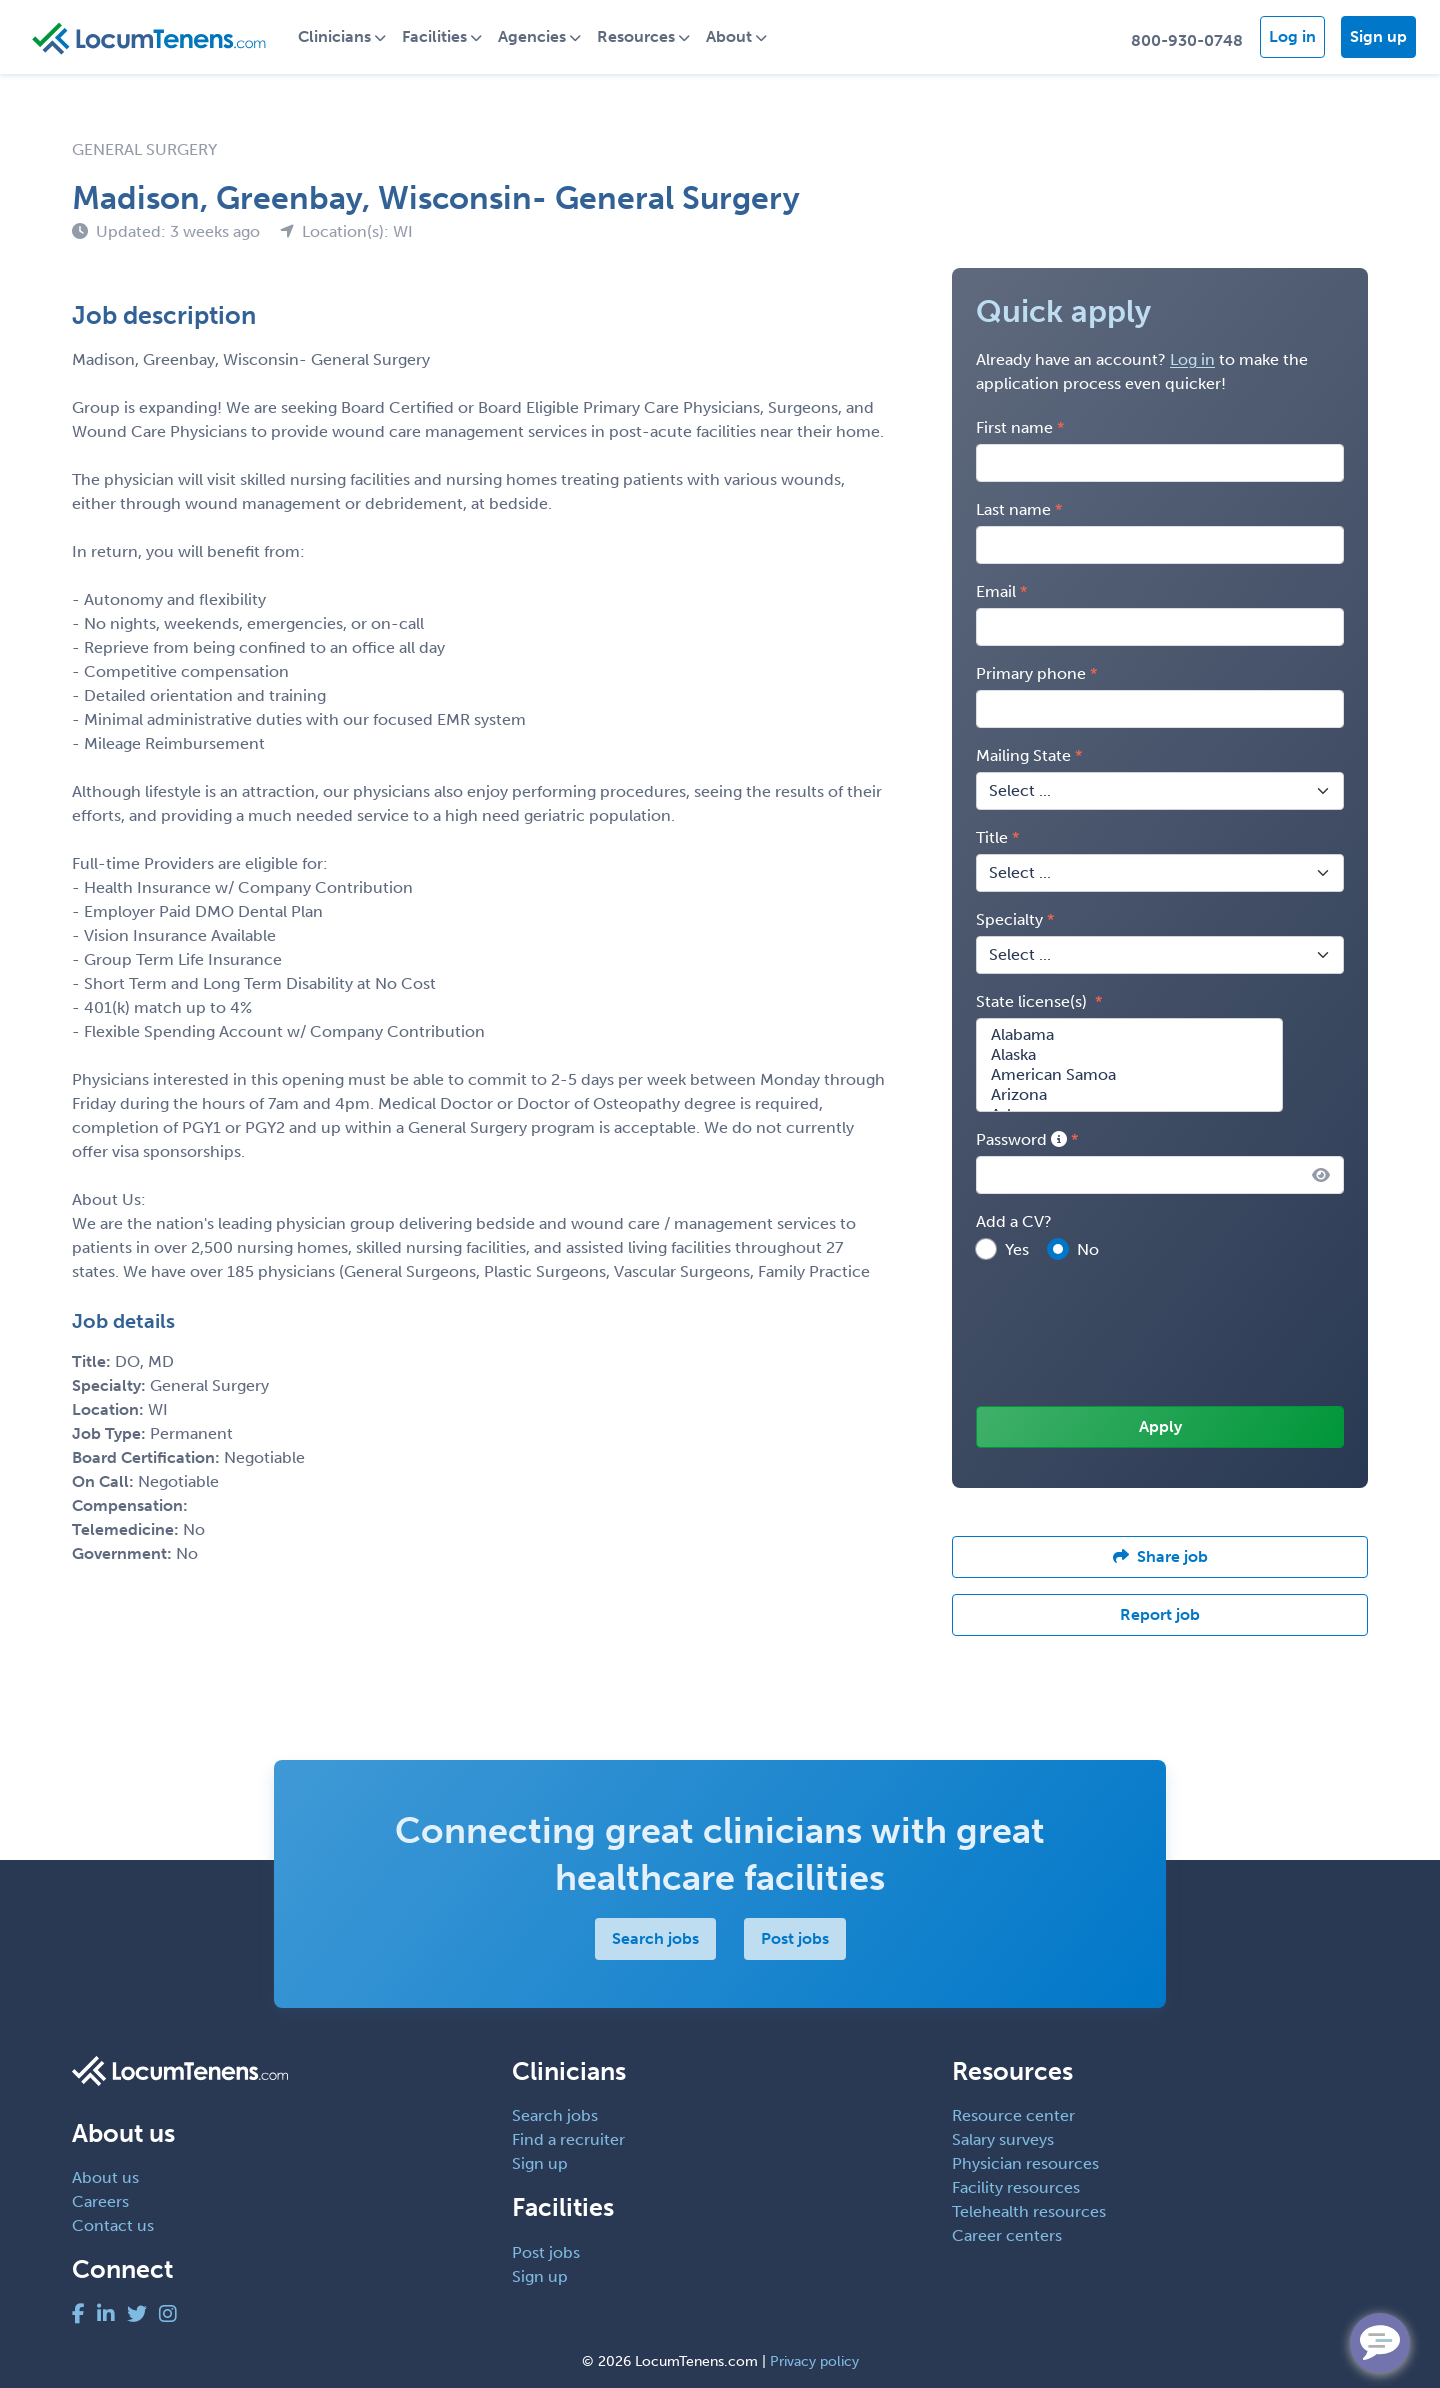  Describe the element at coordinates (1160, 1614) in the screenshot. I see `Report job` at that location.